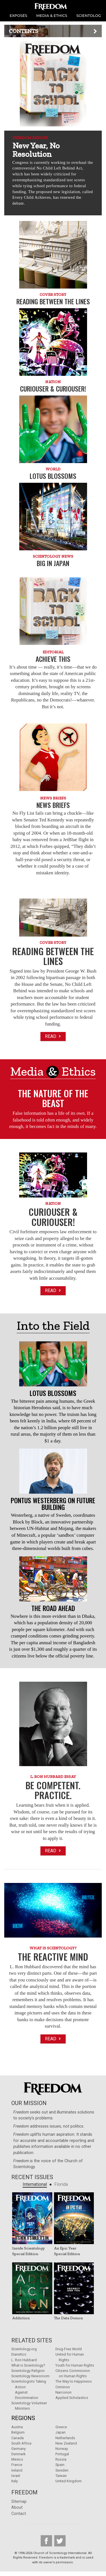  I want to click on What is Scientology?, so click(28, 2365).